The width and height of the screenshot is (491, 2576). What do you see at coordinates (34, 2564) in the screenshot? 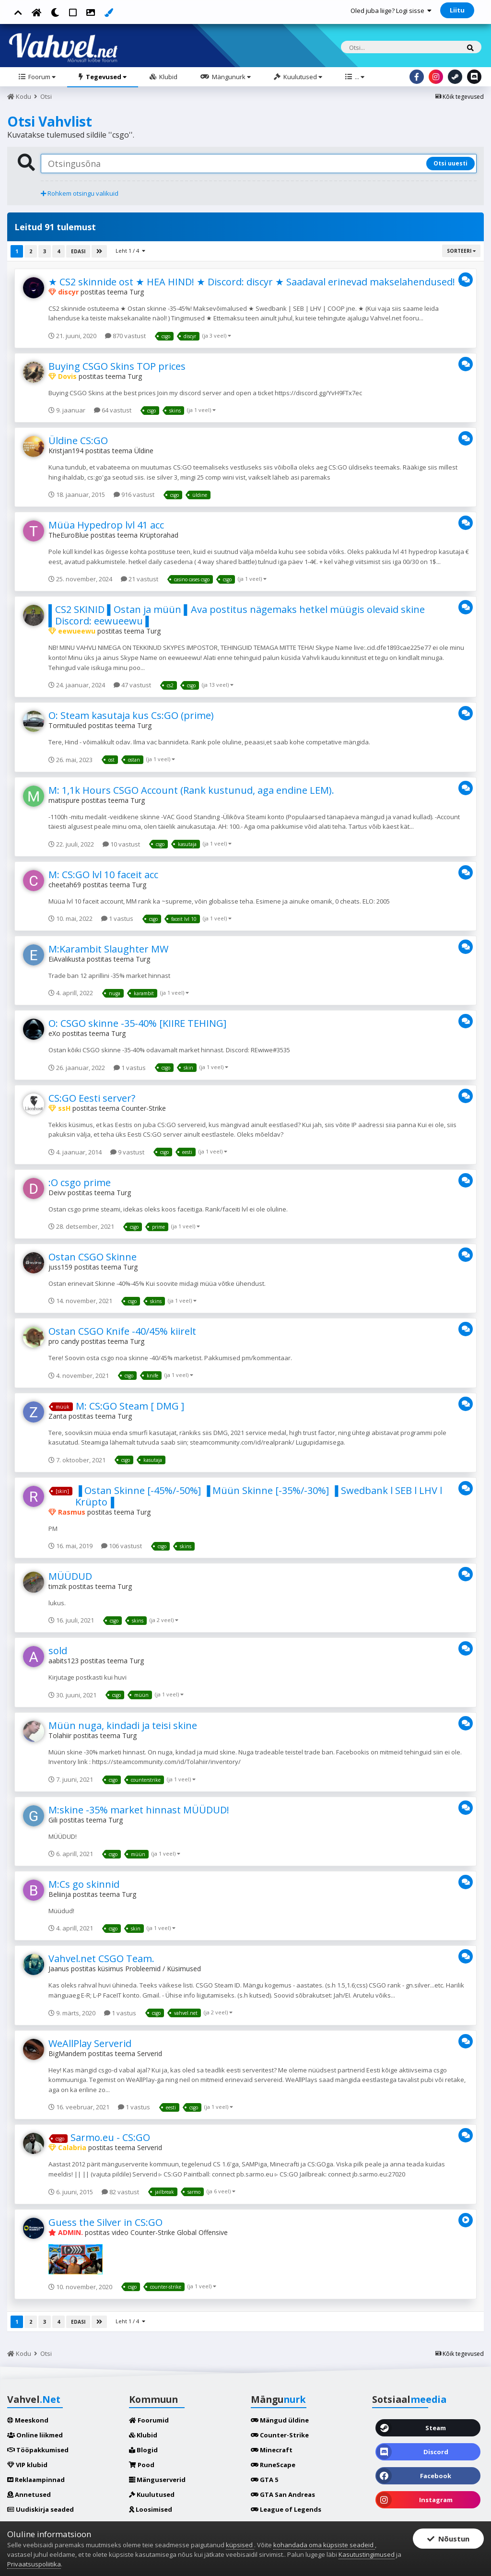
I see `Privaatsuspoliitika` at bounding box center [34, 2564].